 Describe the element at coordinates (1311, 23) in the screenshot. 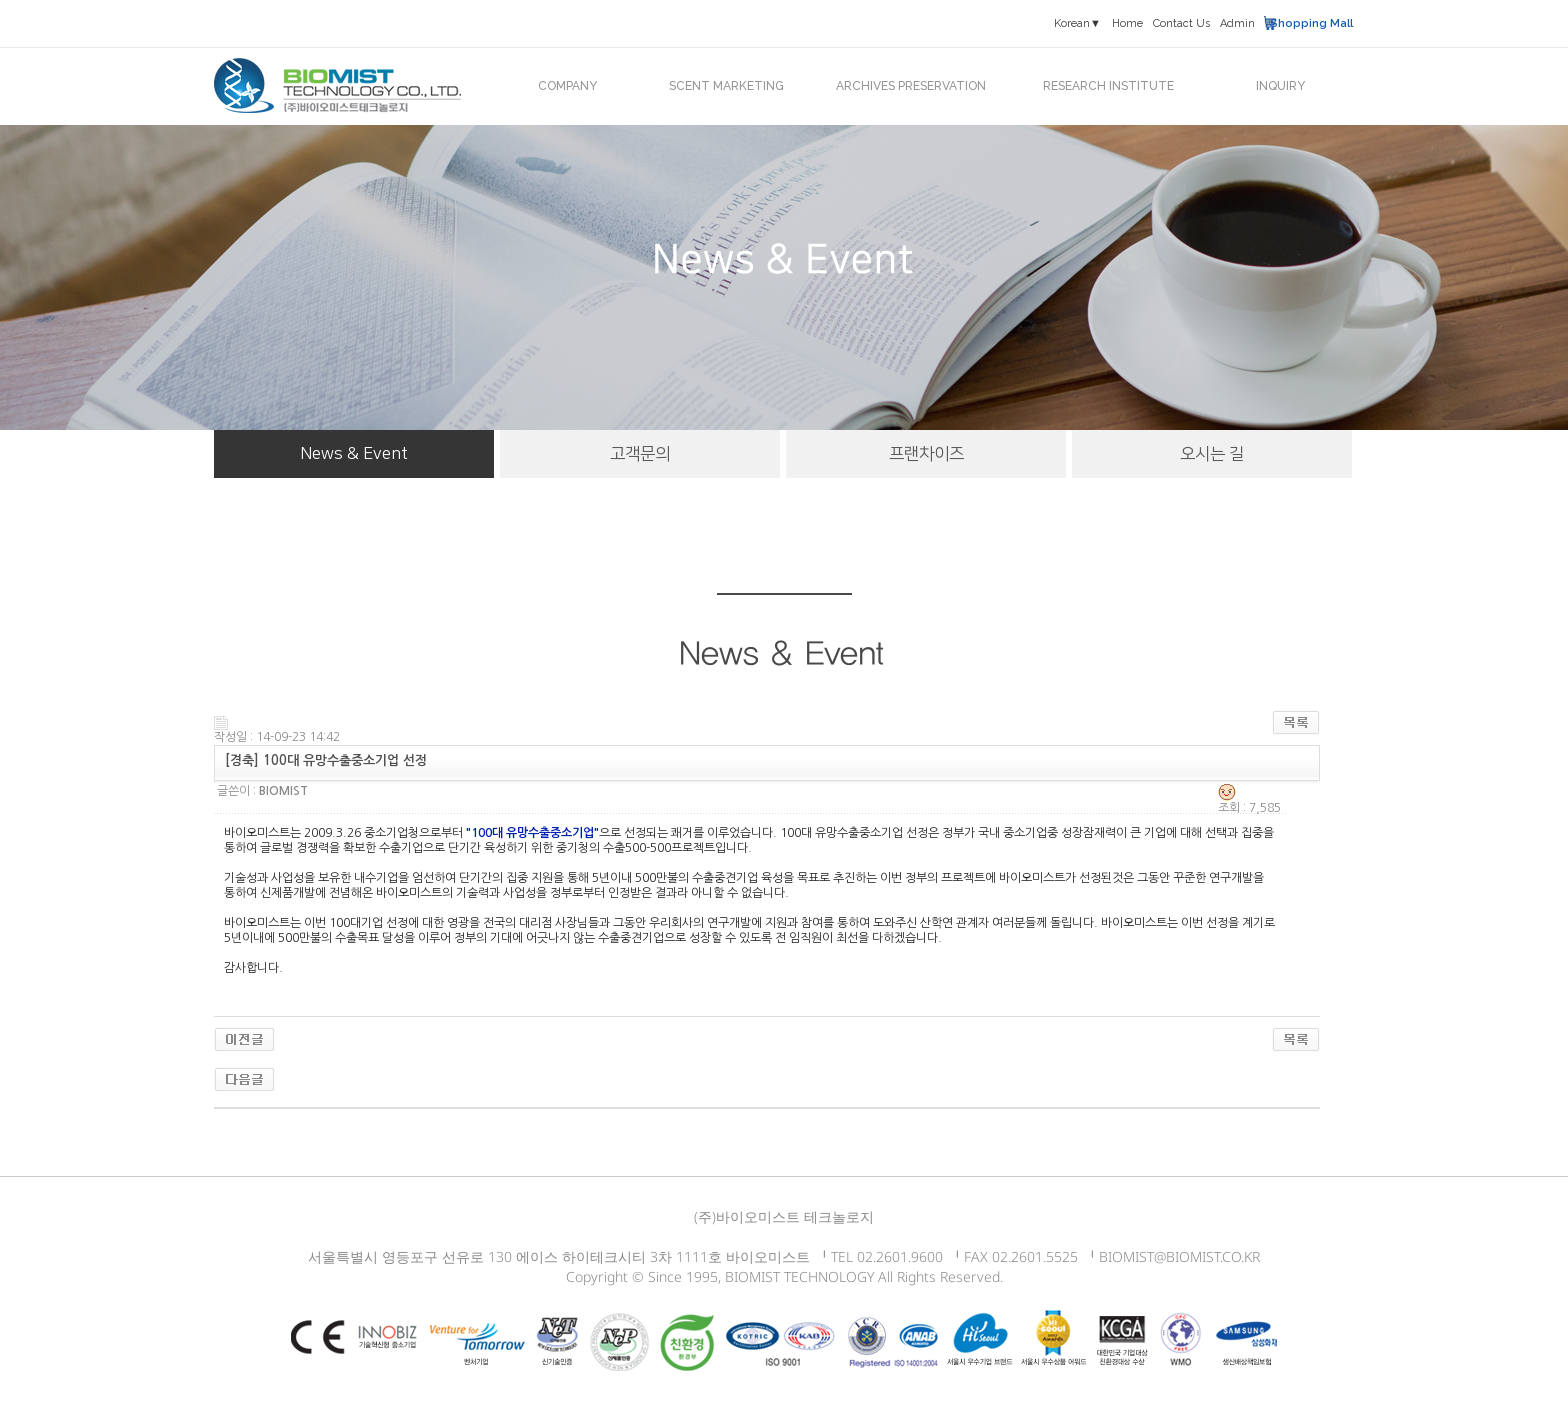

I see `Shopping Mall` at that location.